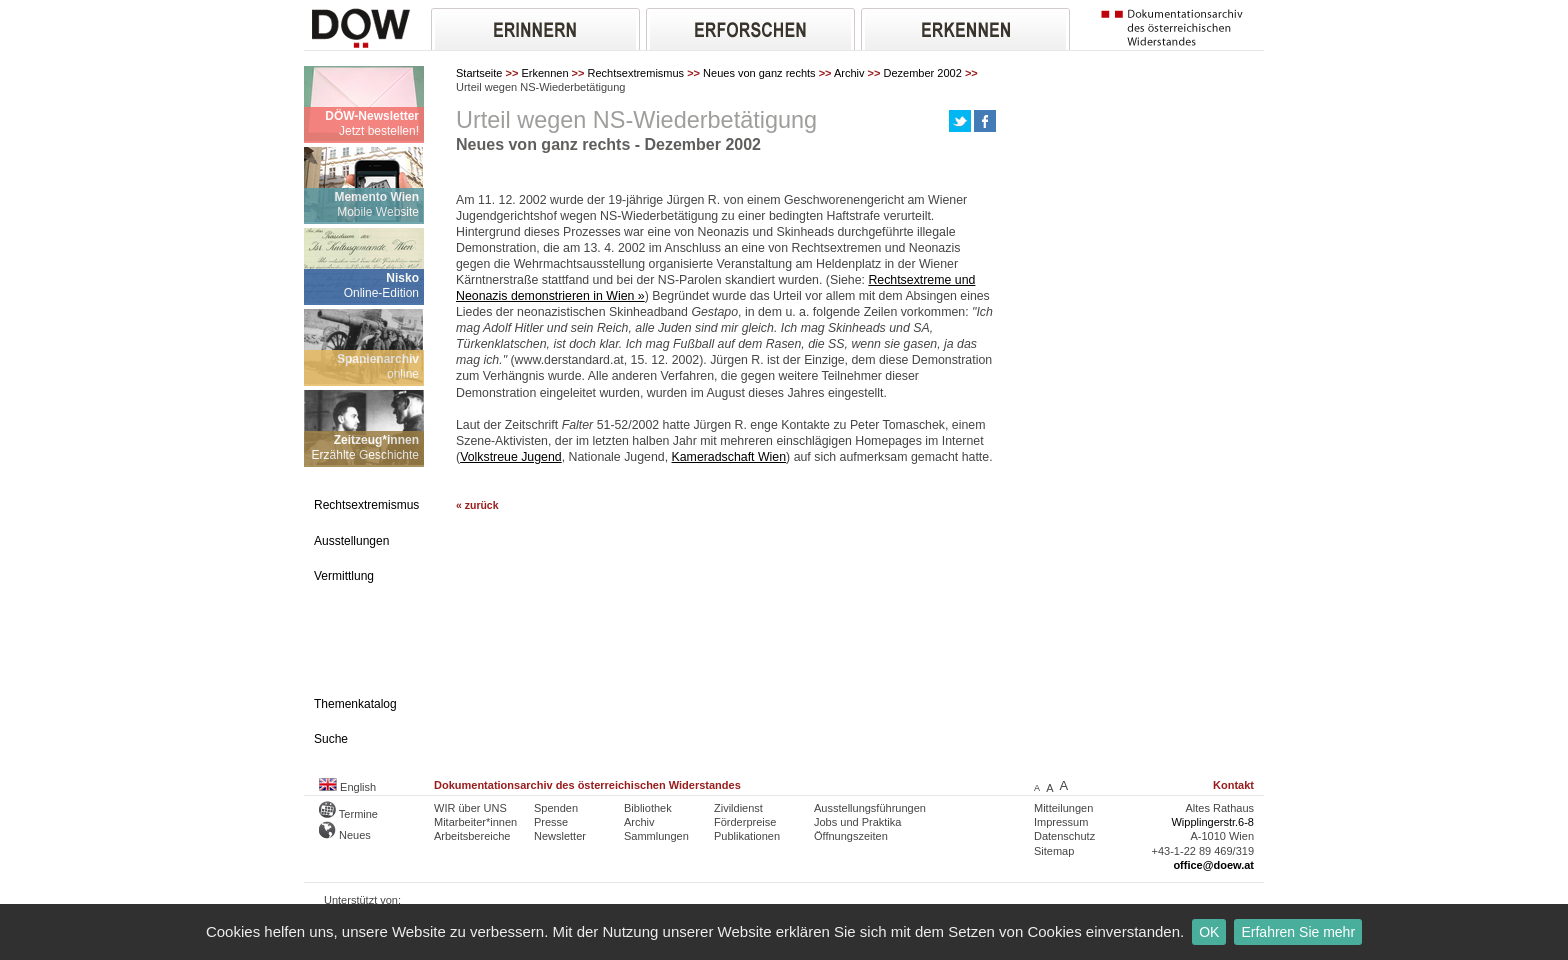 This screenshot has height=960, width=1568. What do you see at coordinates (351, 541) in the screenshot?
I see `Ausstellungen` at bounding box center [351, 541].